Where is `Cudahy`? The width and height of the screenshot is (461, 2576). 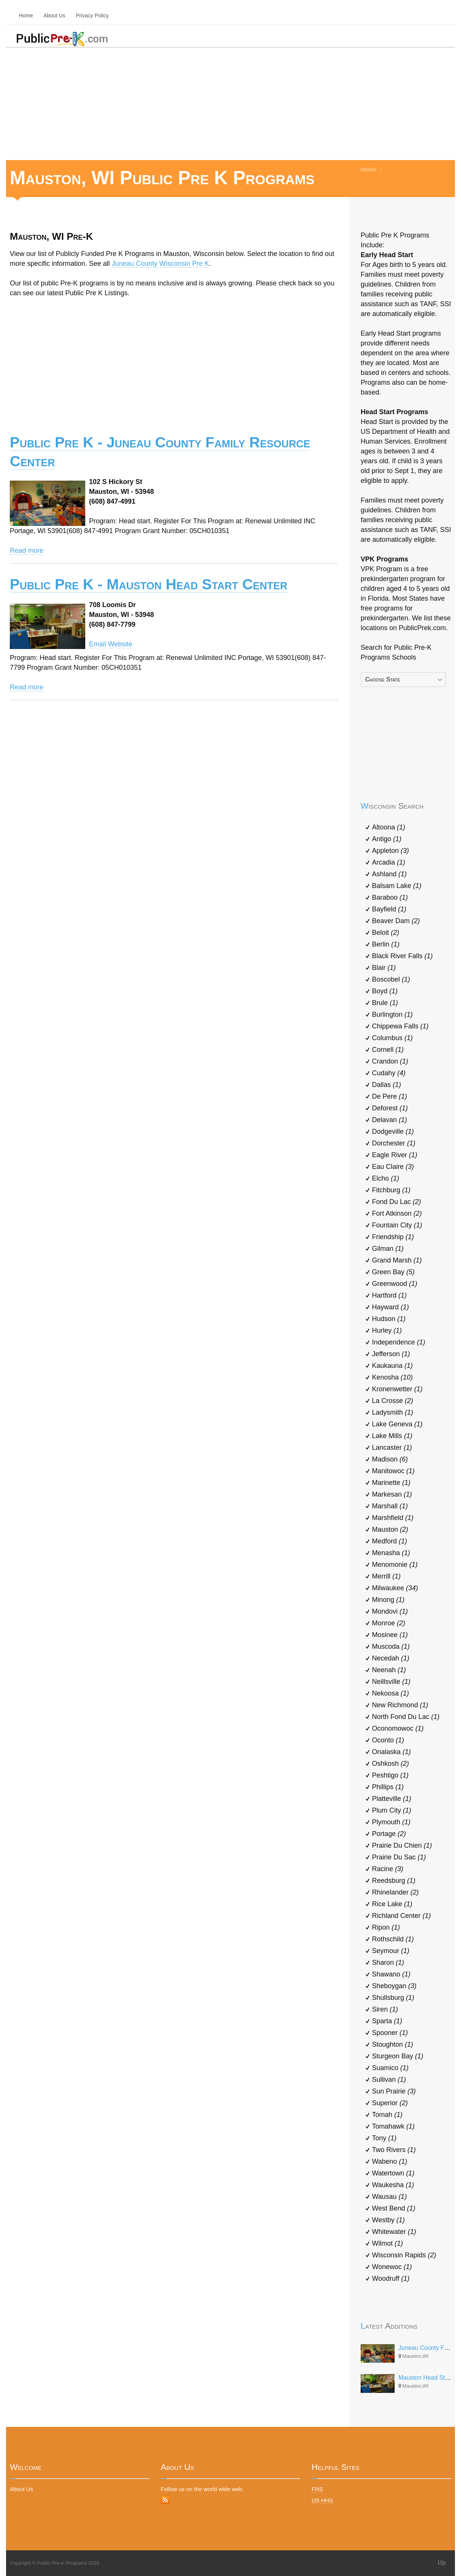 Cudahy is located at coordinates (389, 1073).